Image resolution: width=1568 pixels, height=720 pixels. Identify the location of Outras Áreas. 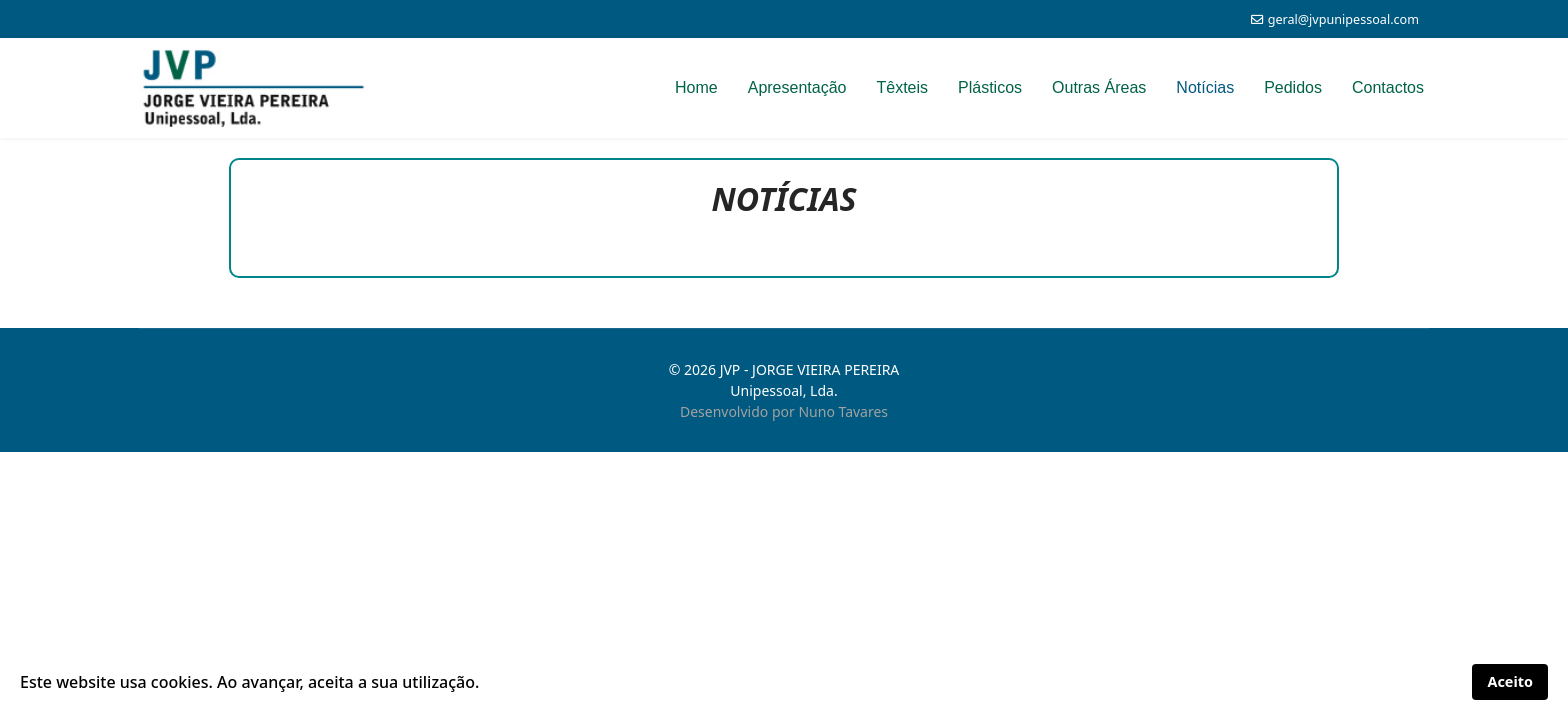
(1099, 87).